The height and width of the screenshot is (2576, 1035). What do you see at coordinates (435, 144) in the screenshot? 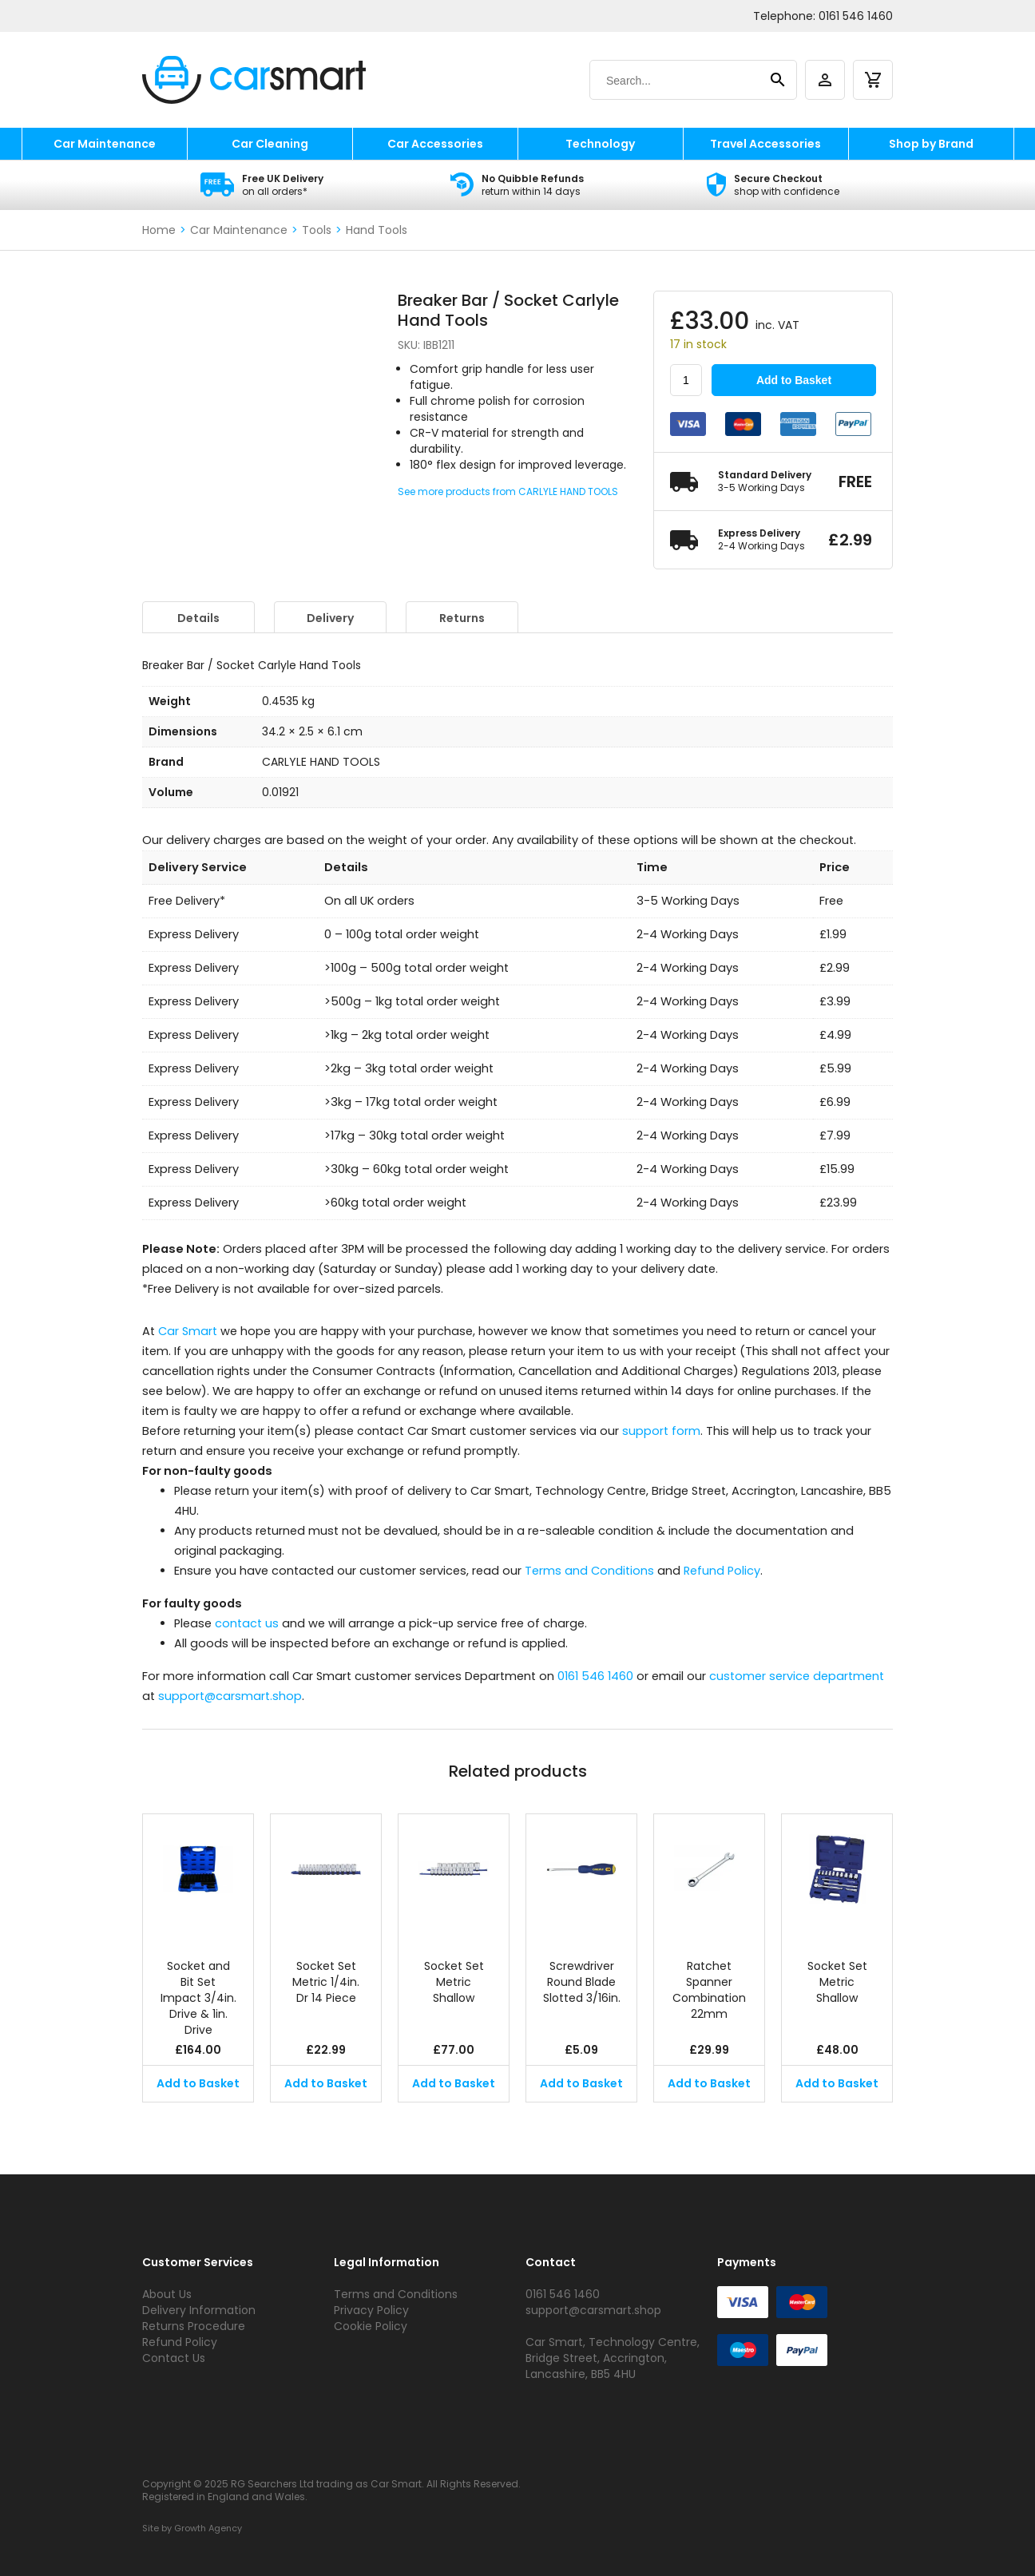
I see `Car Accessories [car accessories]` at bounding box center [435, 144].